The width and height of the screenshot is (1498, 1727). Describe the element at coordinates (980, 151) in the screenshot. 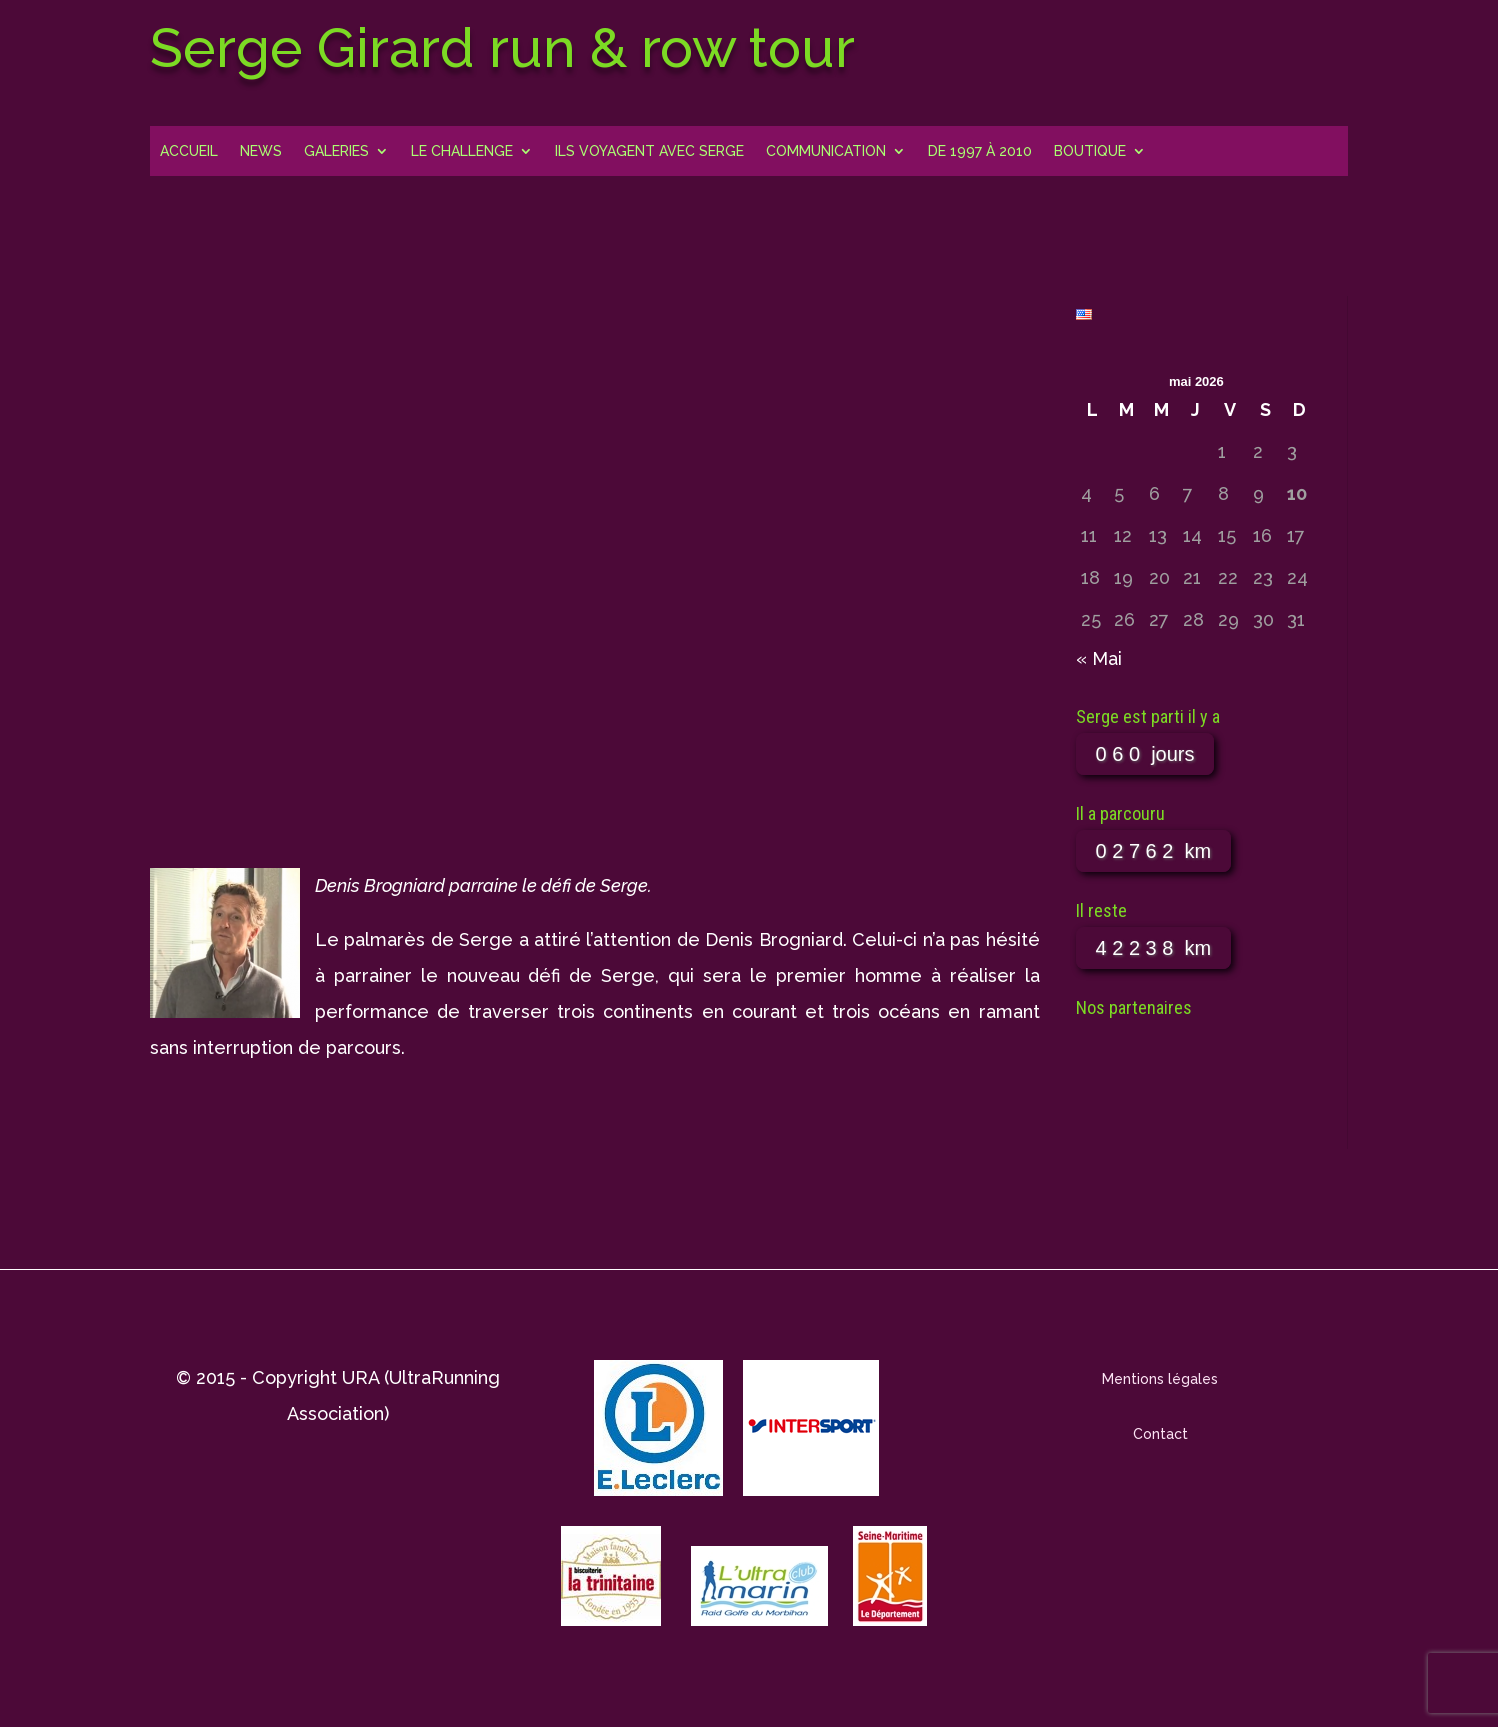

I see `DE 1997 À 2010` at that location.